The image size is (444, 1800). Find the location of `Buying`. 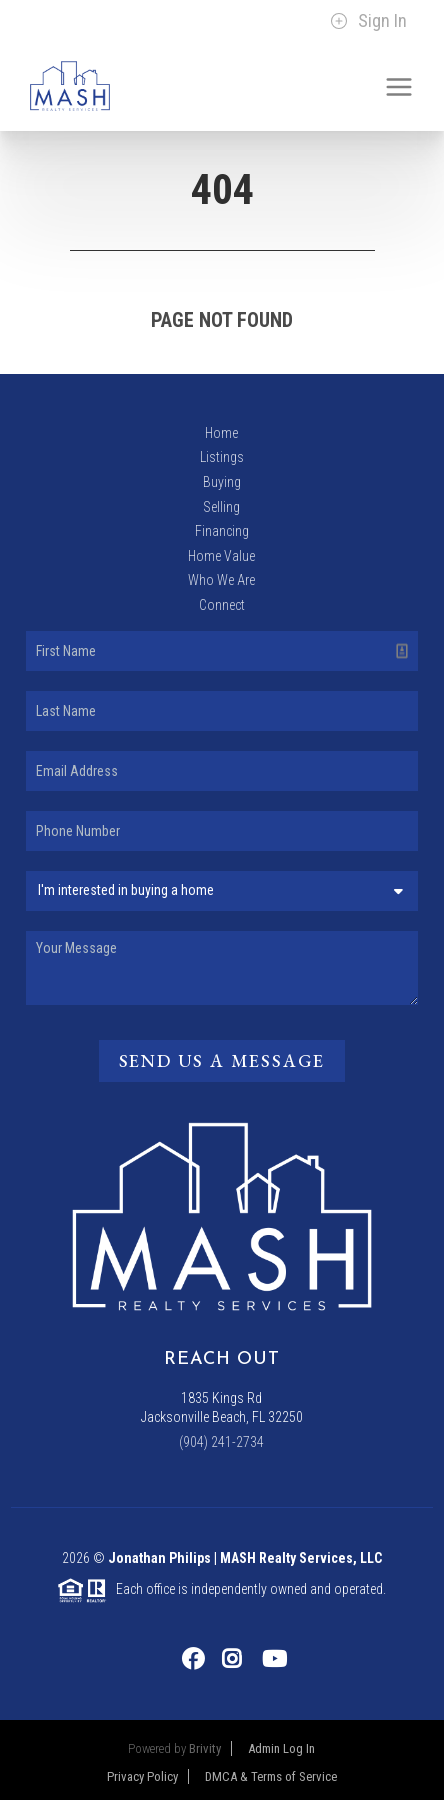

Buying is located at coordinates (222, 482).